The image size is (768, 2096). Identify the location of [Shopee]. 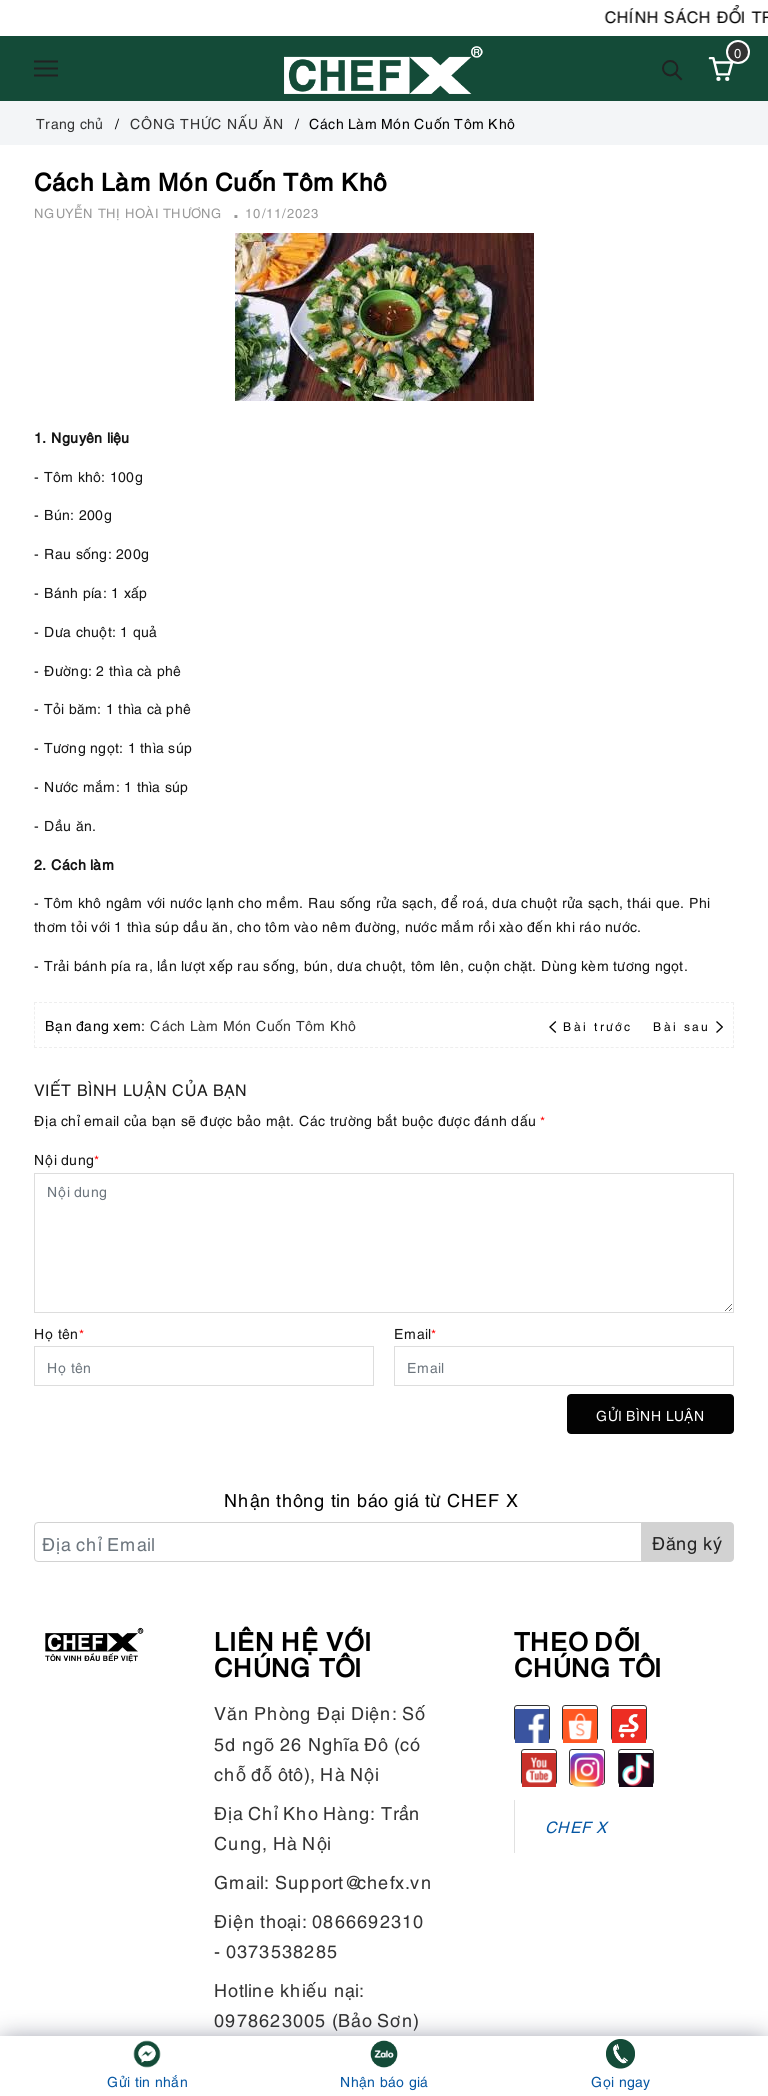
(580, 1723).